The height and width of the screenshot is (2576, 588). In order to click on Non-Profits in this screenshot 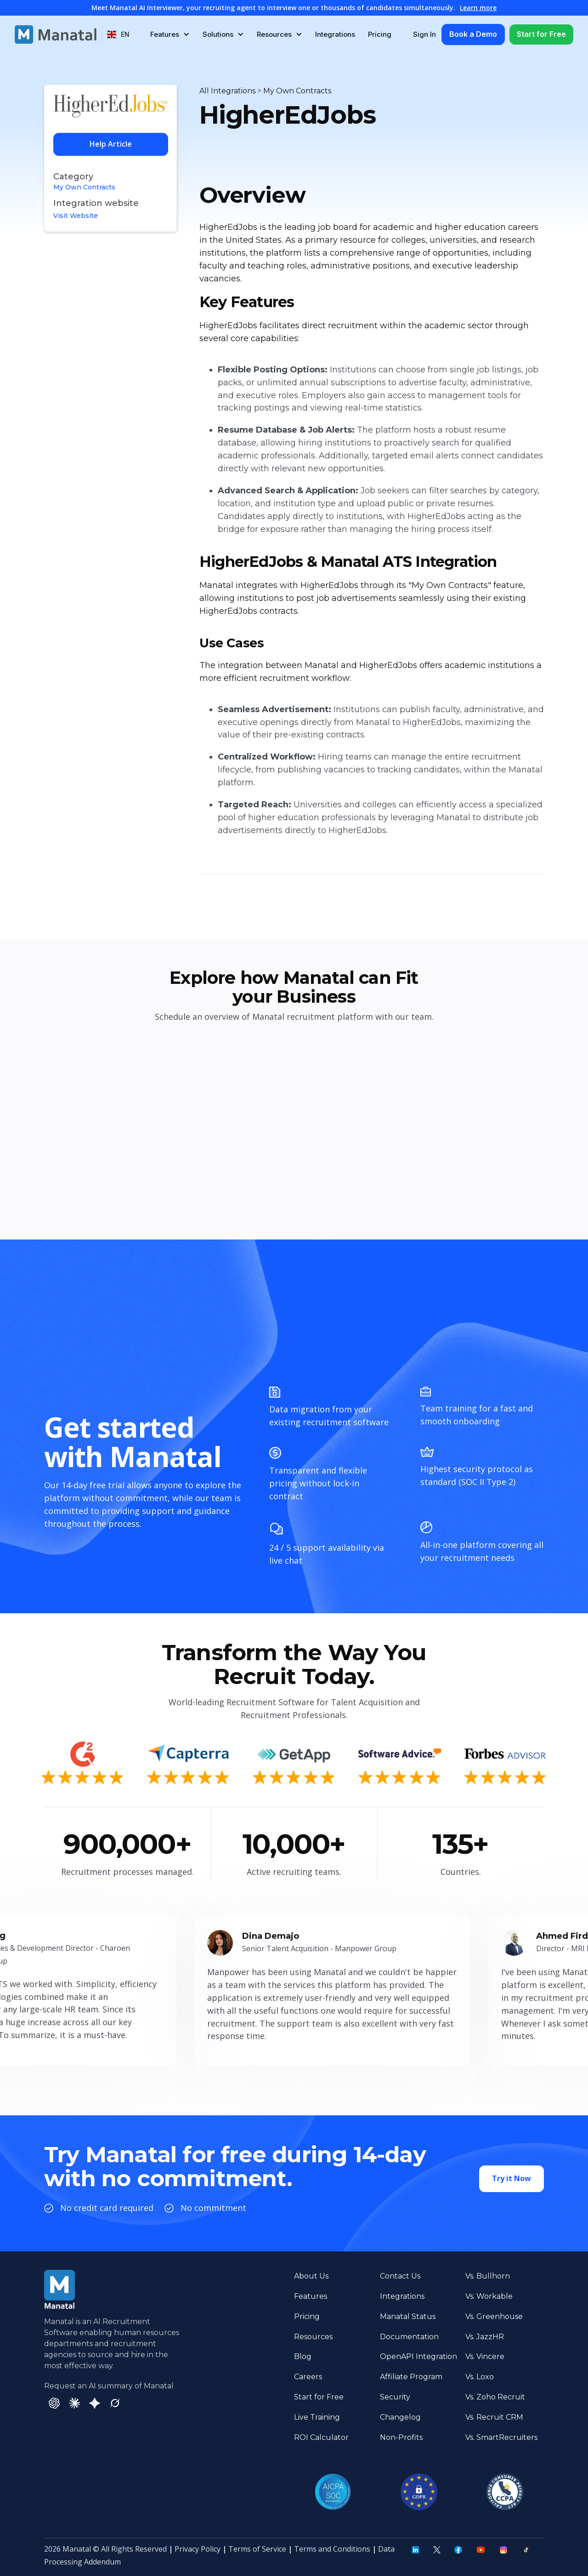, I will do `click(401, 2437)`.